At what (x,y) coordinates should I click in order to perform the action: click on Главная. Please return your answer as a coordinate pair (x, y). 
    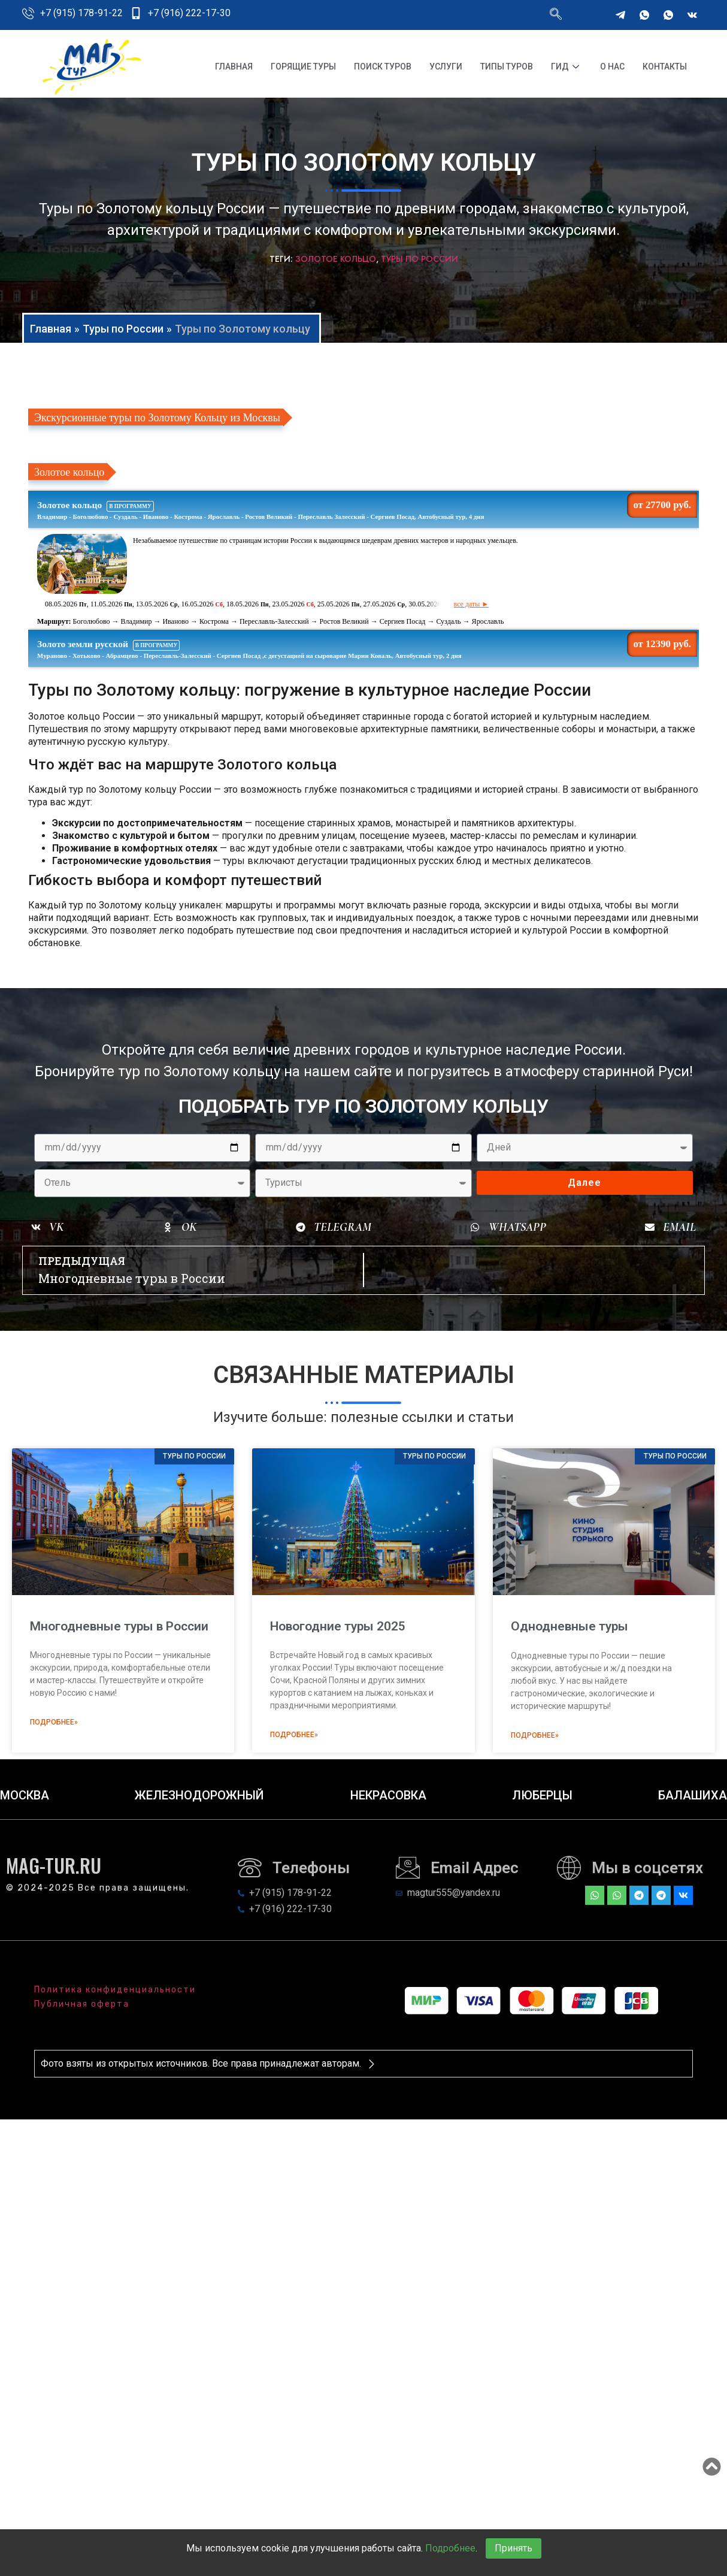
    Looking at the image, I should click on (234, 66).